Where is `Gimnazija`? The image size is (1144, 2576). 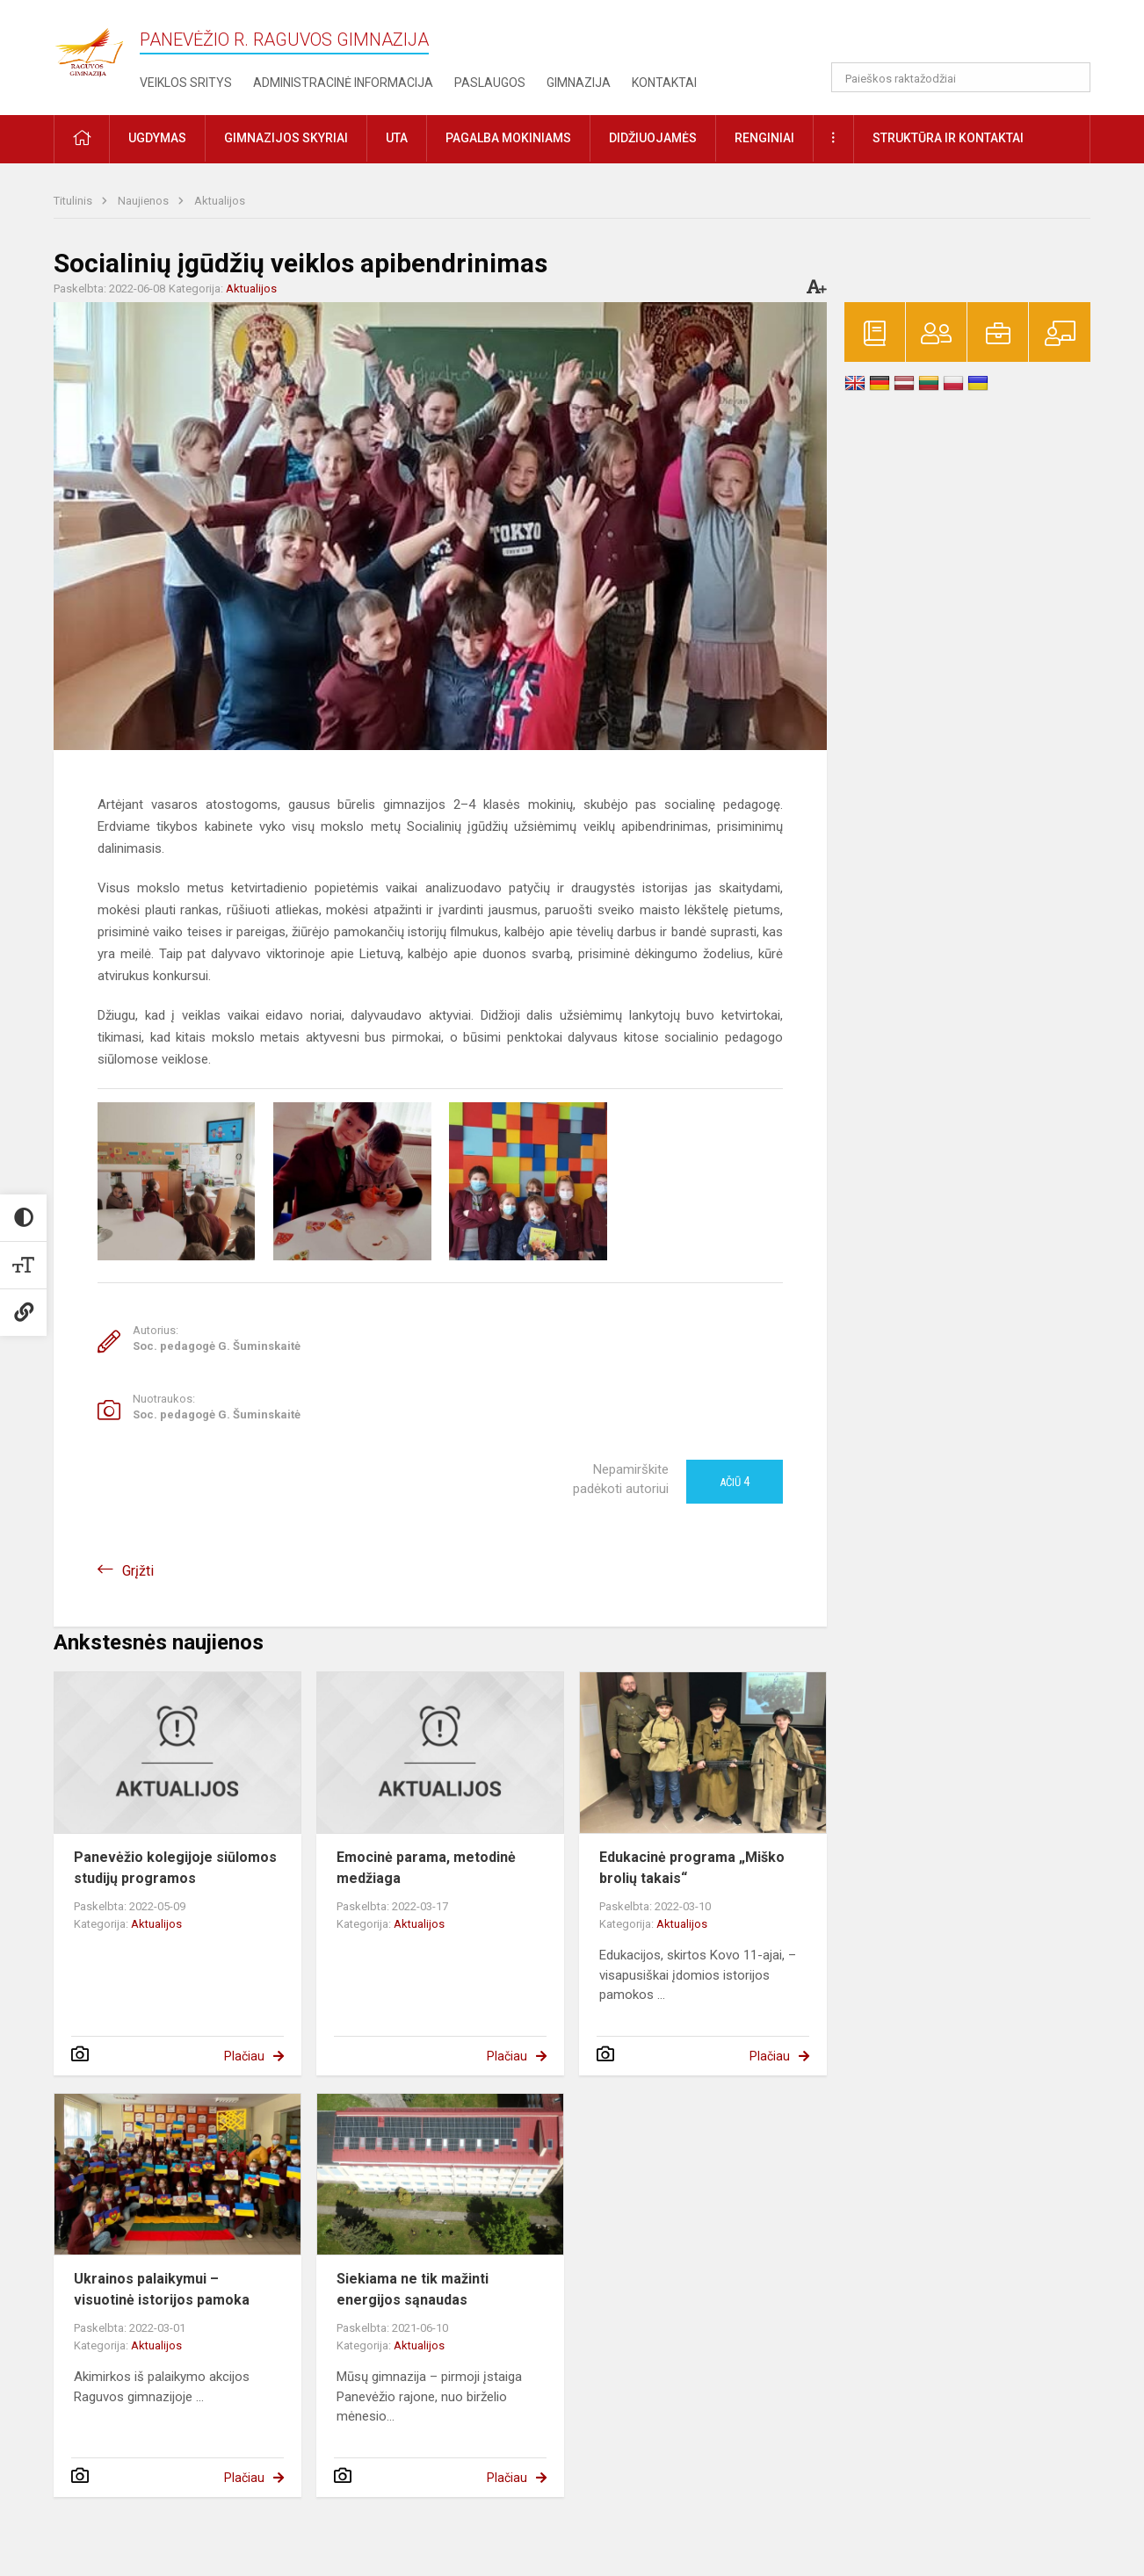
Gimnazija is located at coordinates (579, 83).